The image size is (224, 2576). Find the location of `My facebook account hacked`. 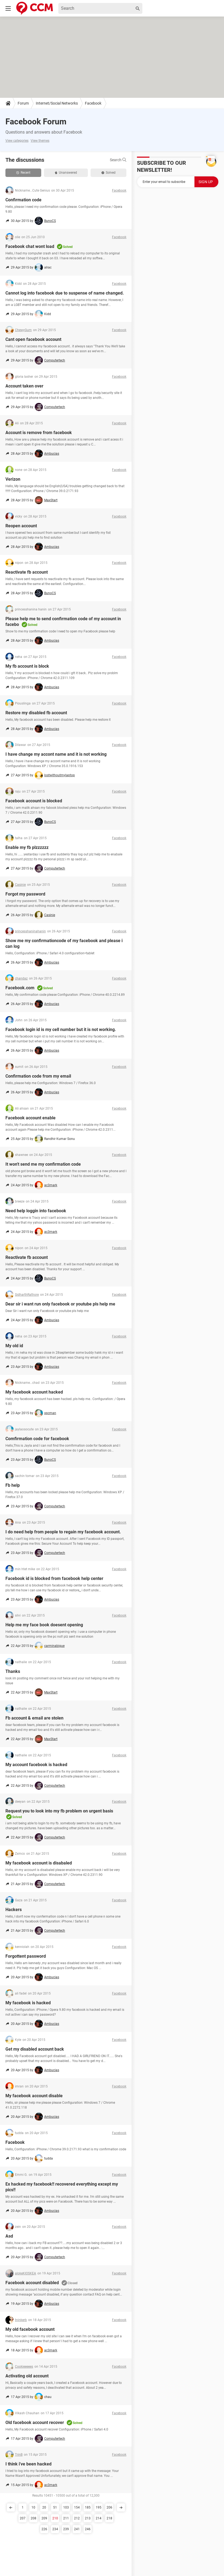

My facebook account hacked is located at coordinates (34, 1392).